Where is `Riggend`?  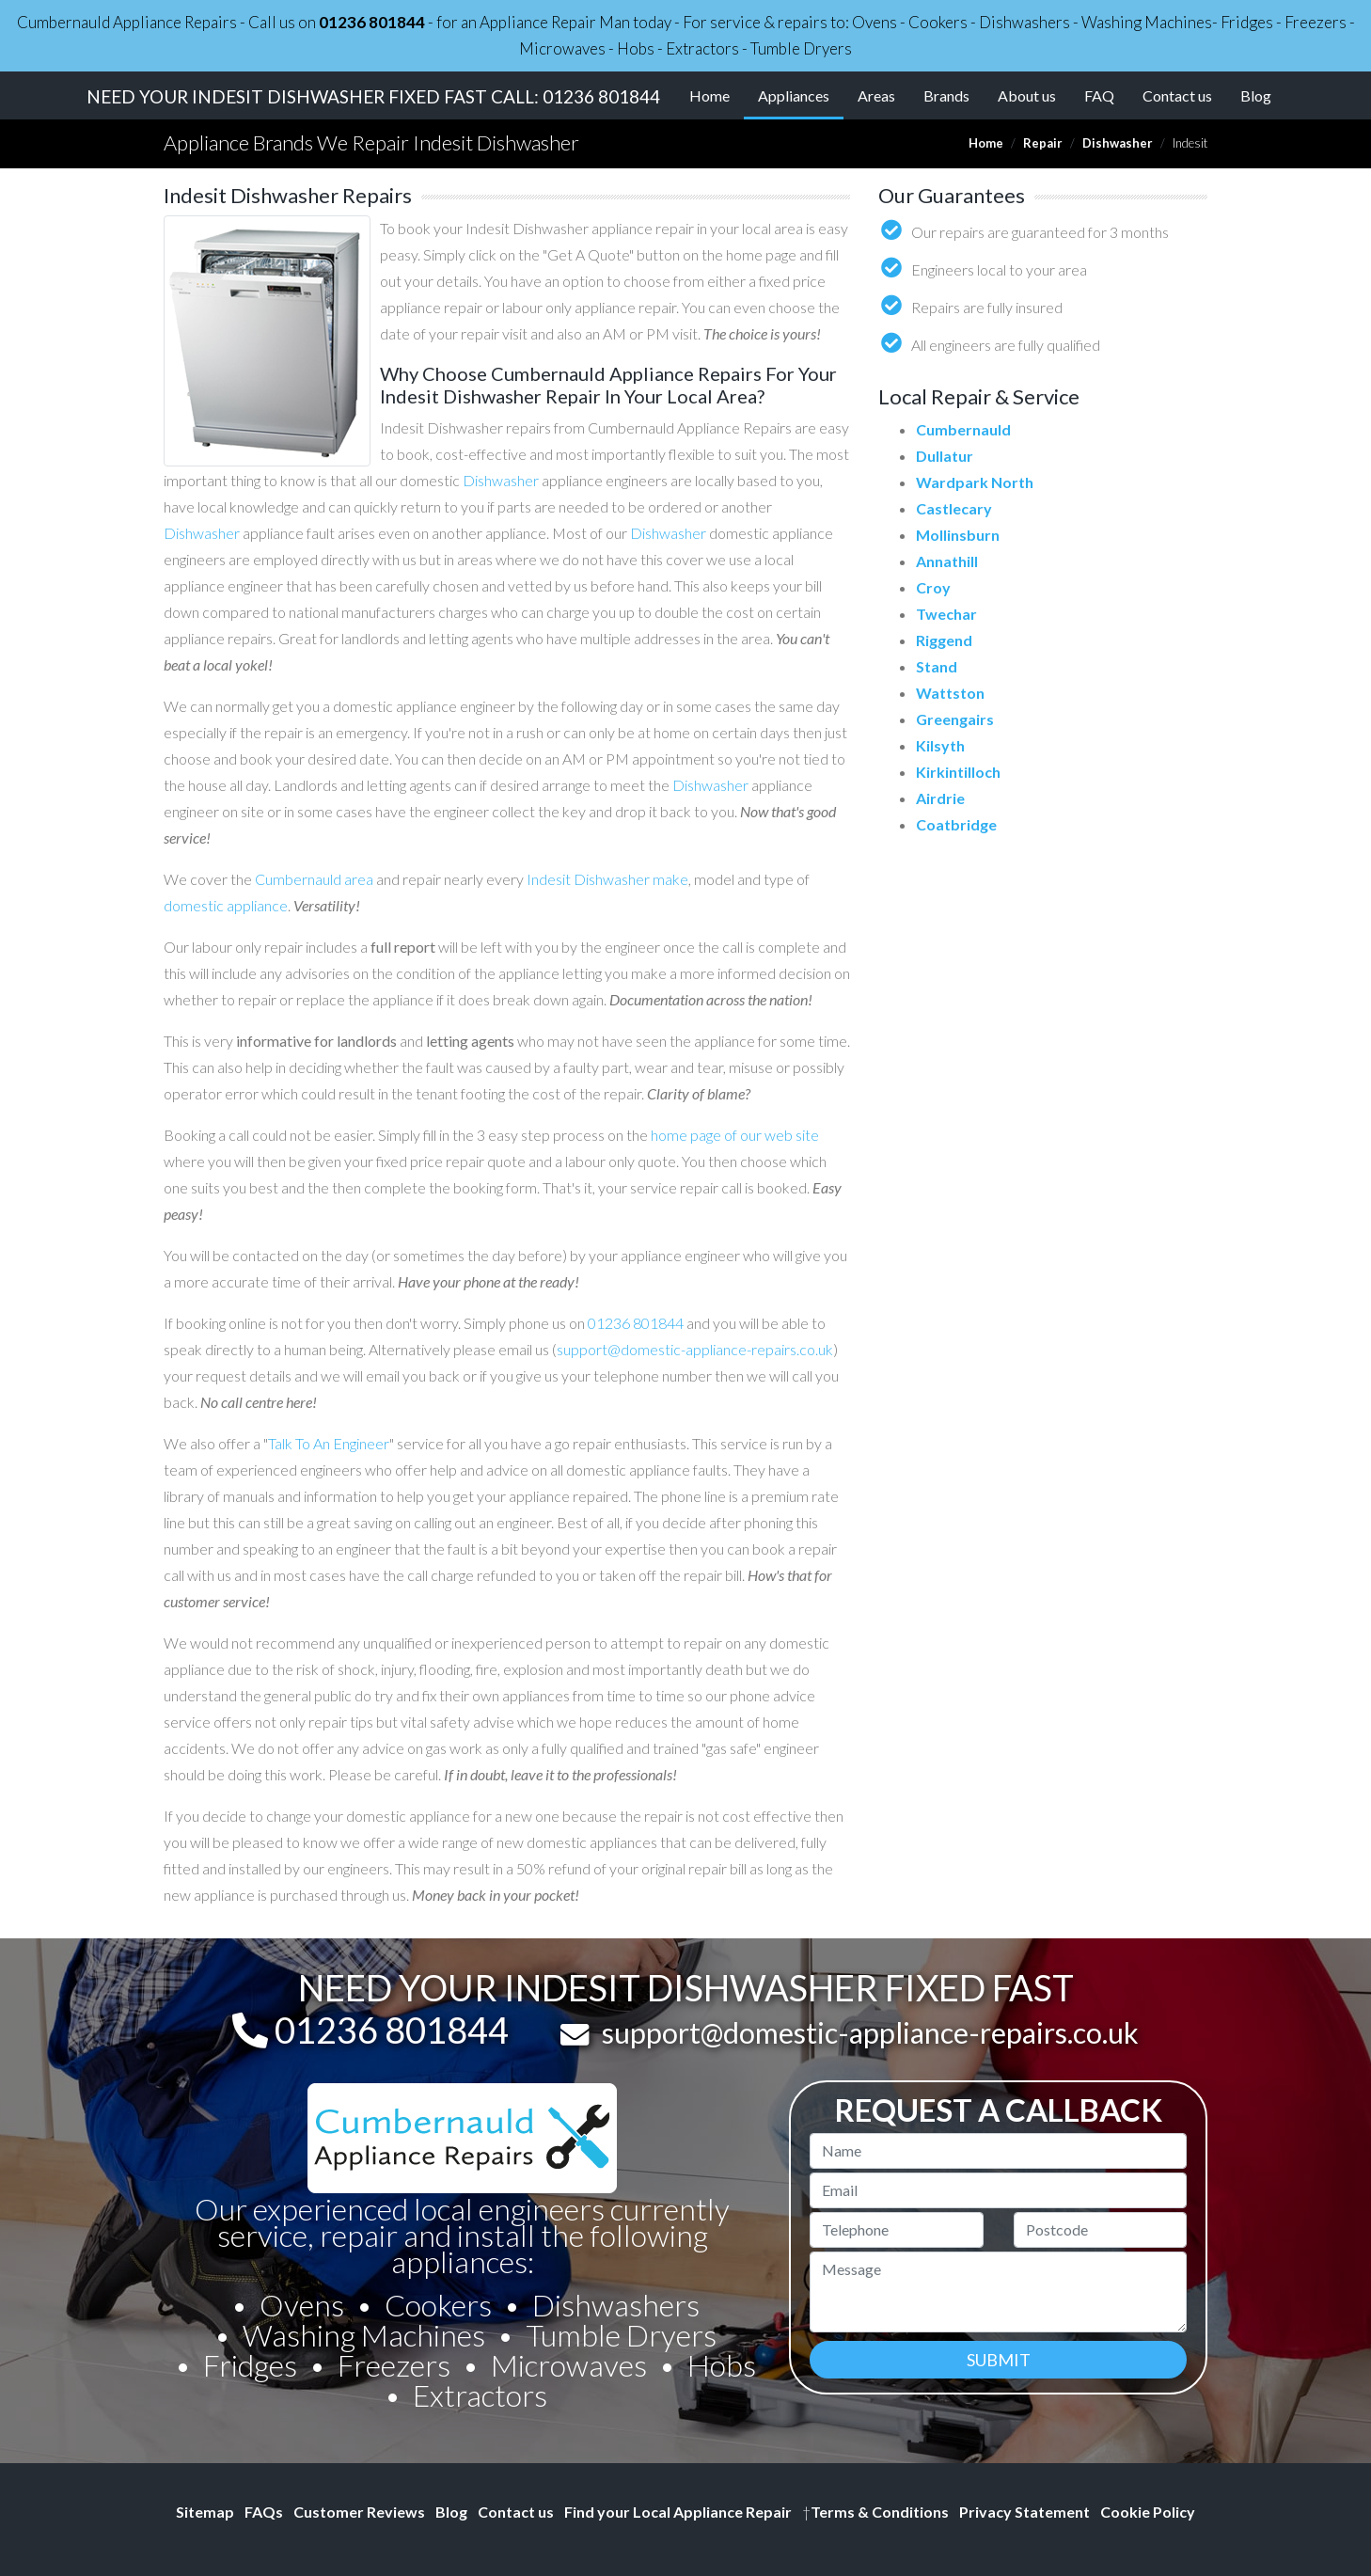 Riggend is located at coordinates (944, 640).